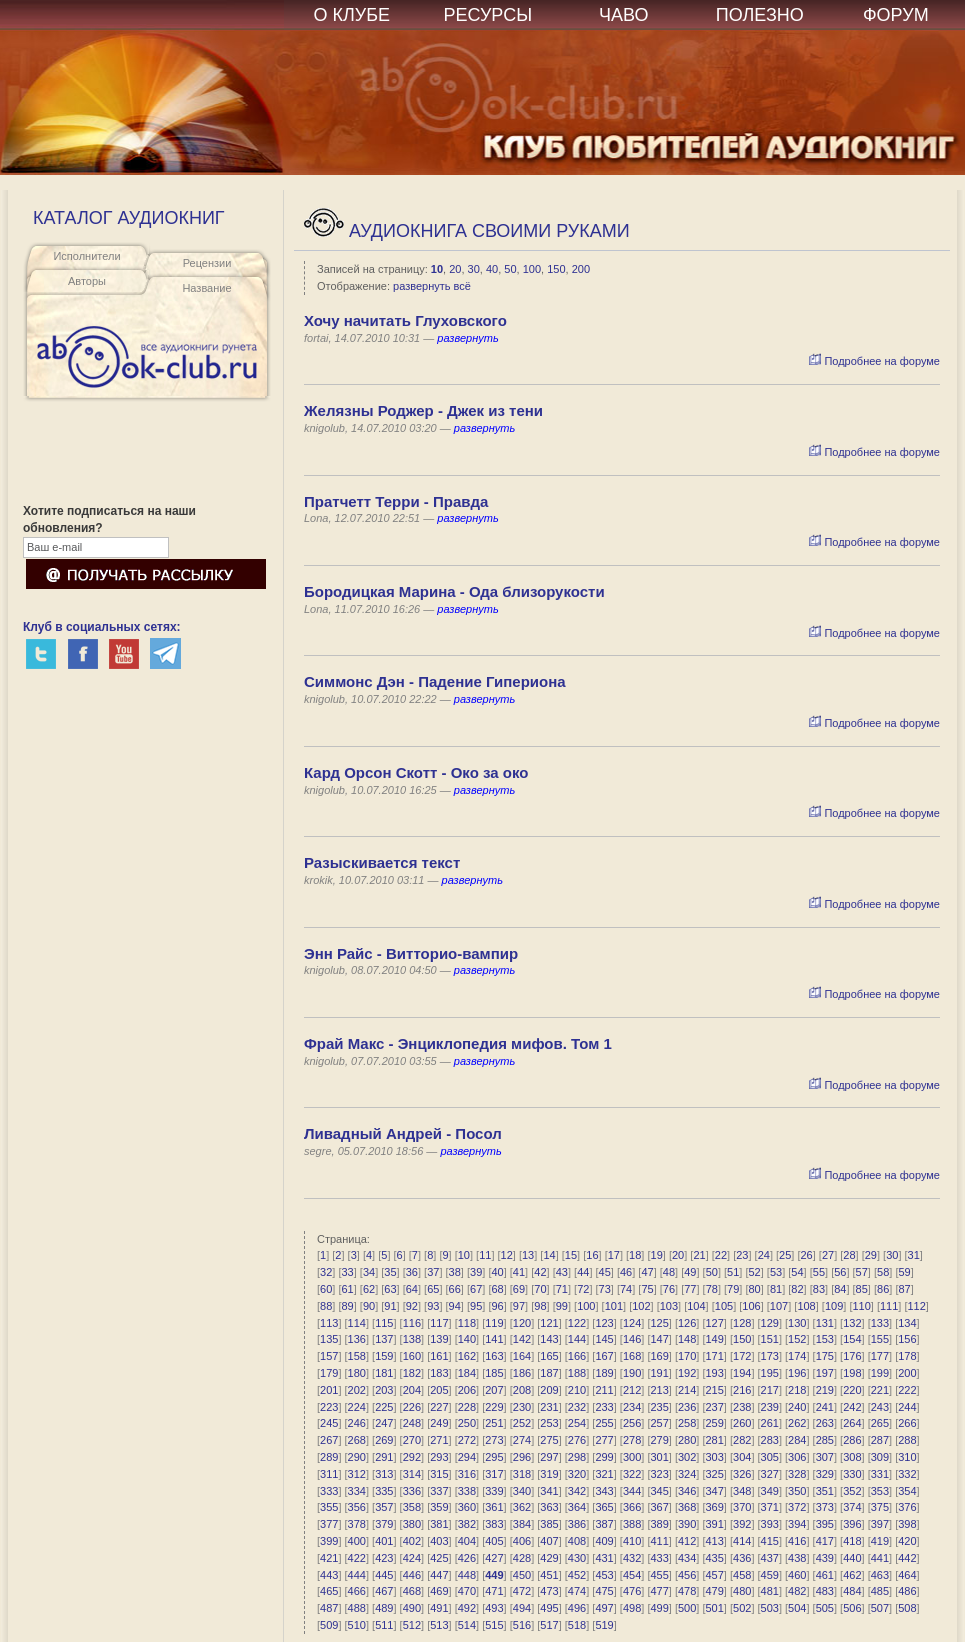  I want to click on 207, so click(494, 1390).